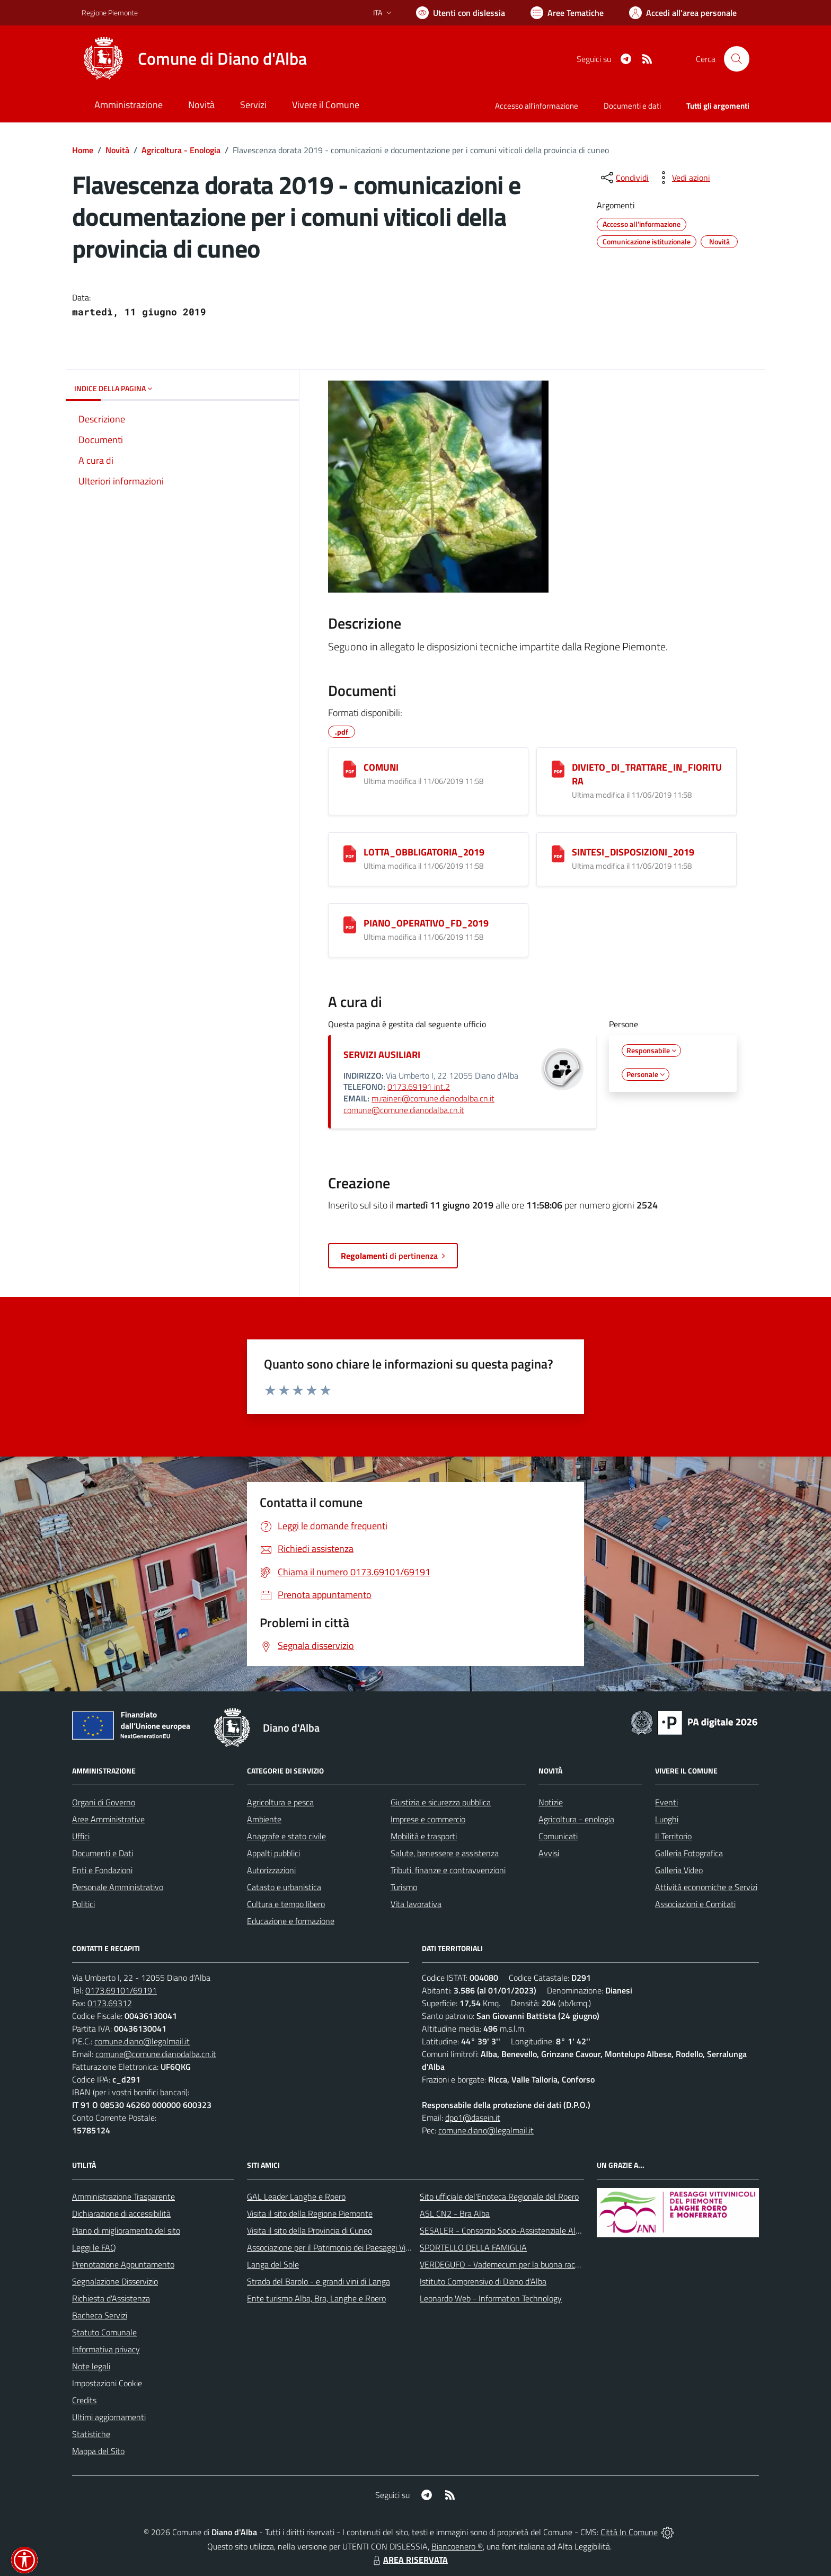 Image resolution: width=831 pixels, height=2576 pixels. I want to click on Statistiche, so click(91, 2434).